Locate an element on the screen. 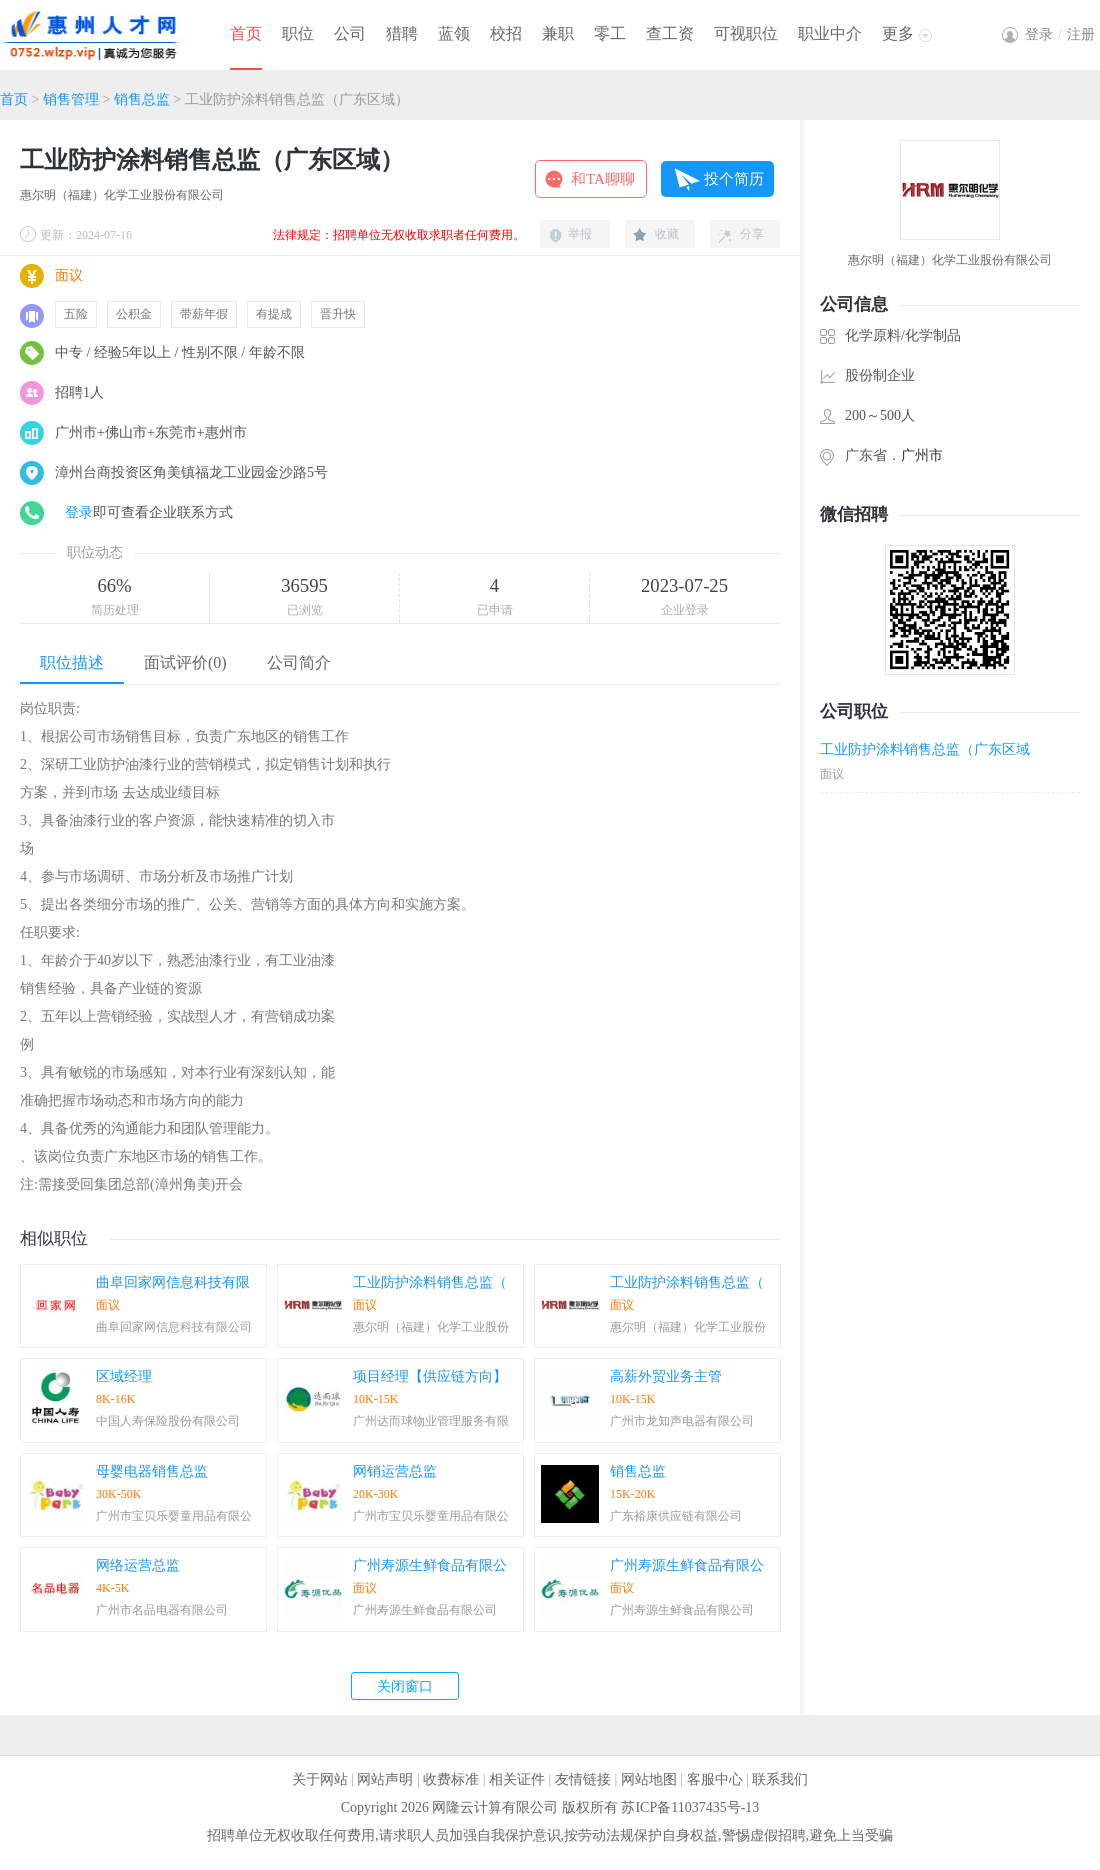 The height and width of the screenshot is (1870, 1100). 广州达而球物业管理服务有限 is located at coordinates (431, 1421).